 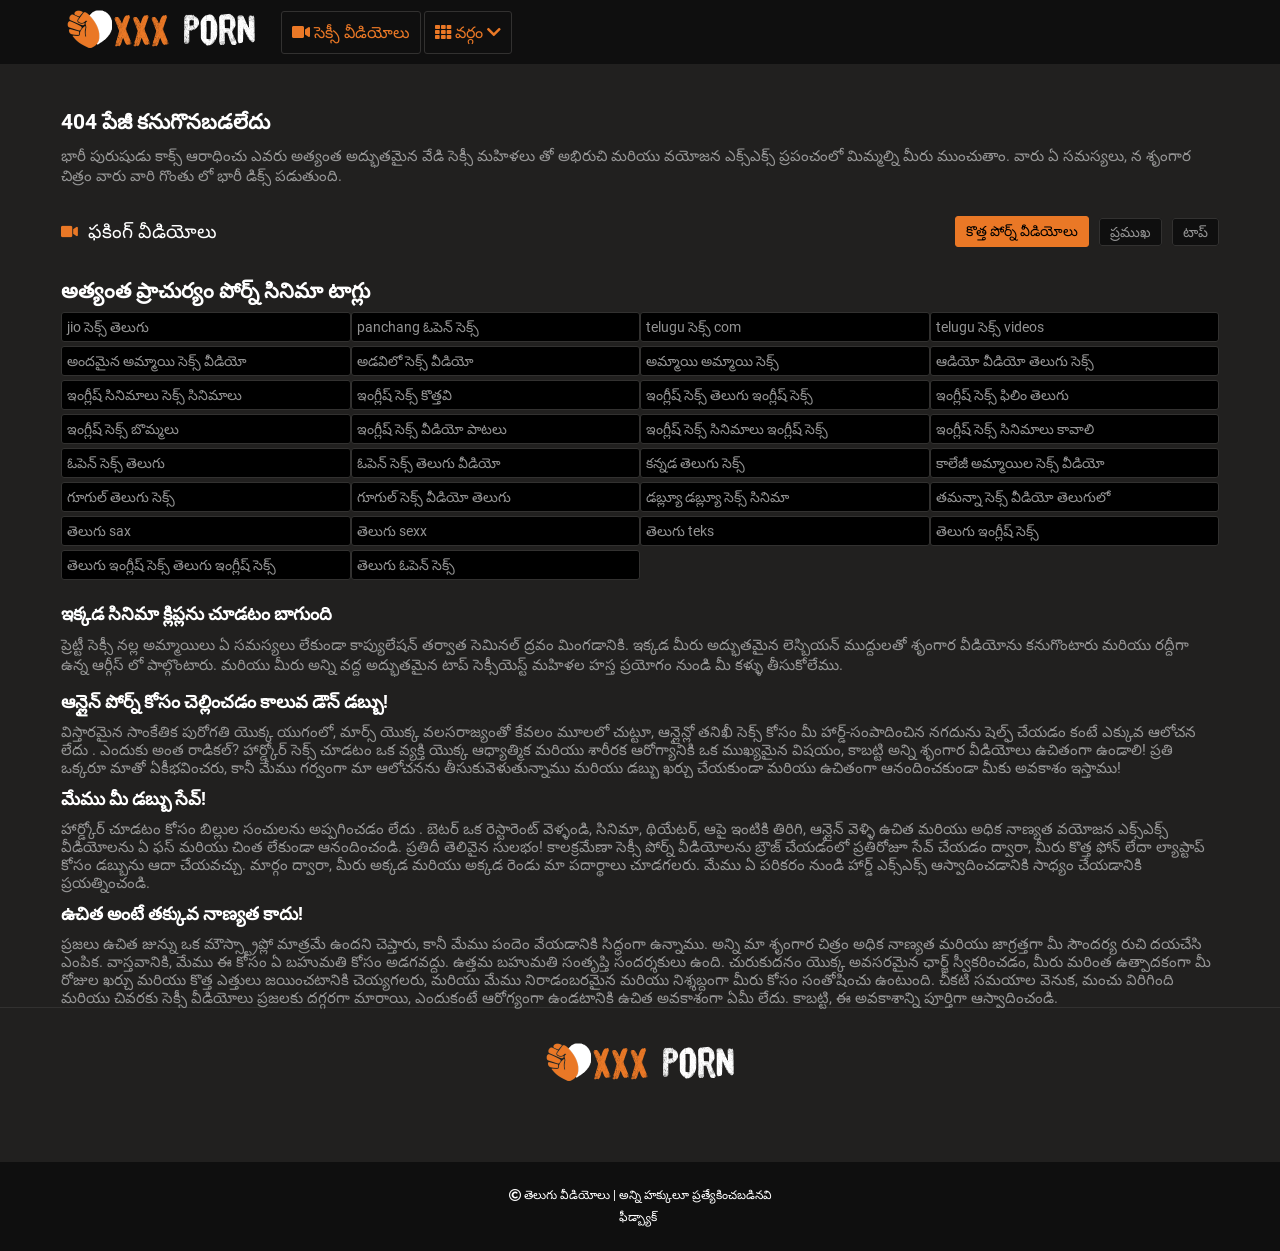 What do you see at coordinates (108, 327) in the screenshot?
I see `jio సెక్స్ తెలుగు` at bounding box center [108, 327].